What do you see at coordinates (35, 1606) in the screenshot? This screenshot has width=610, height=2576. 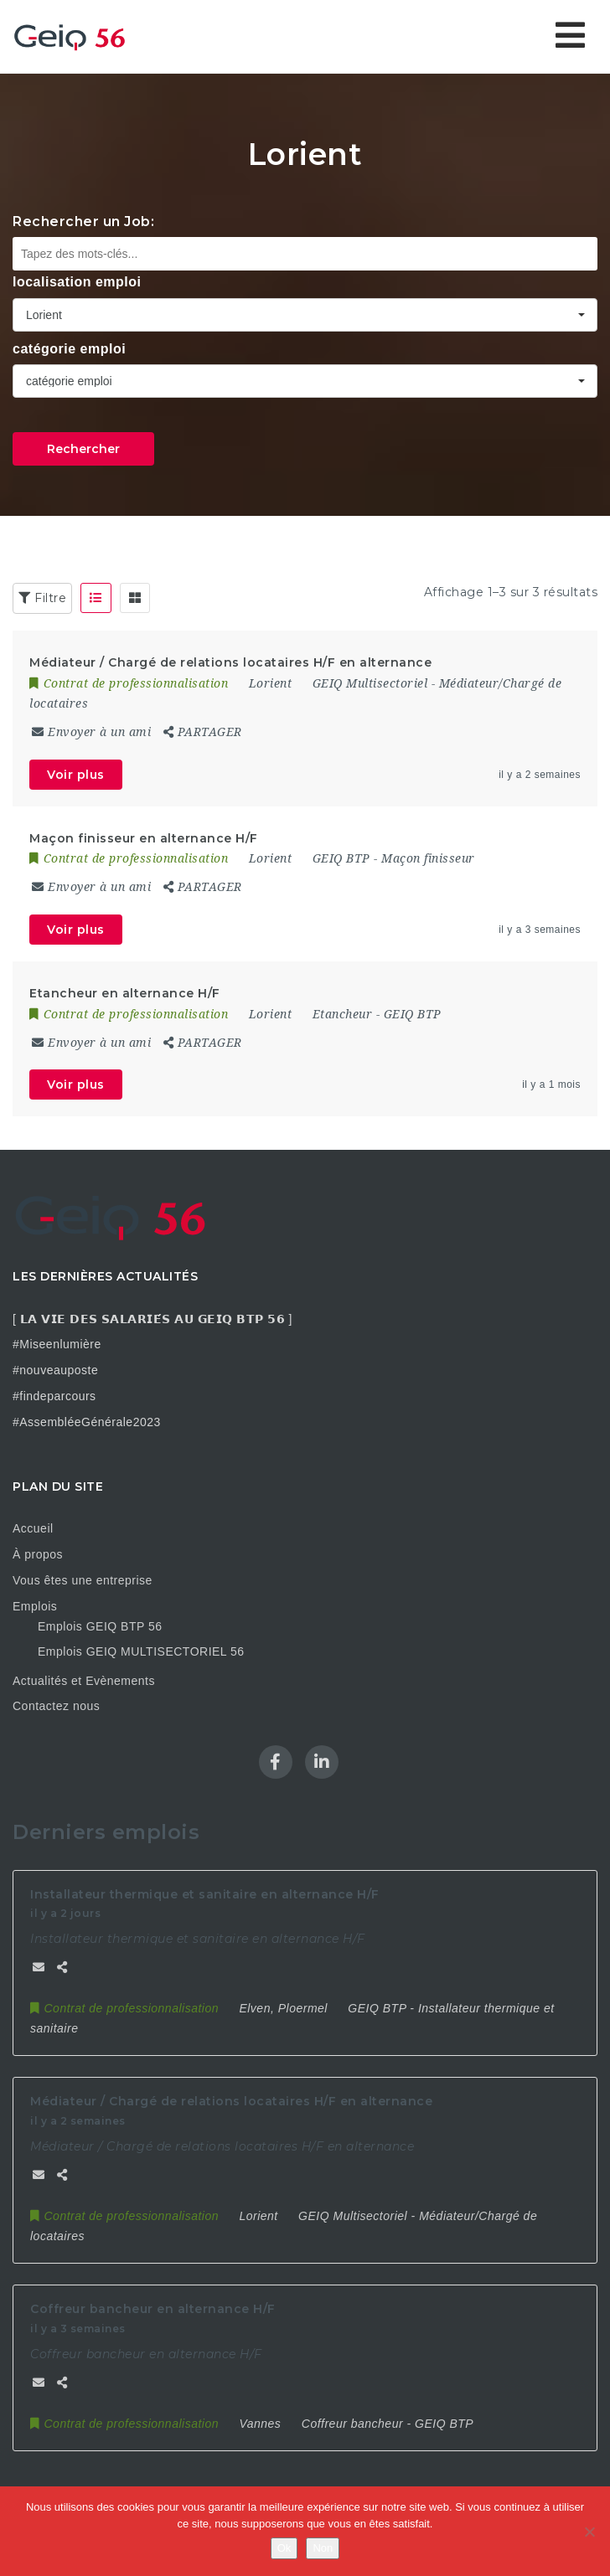 I see `Emplois` at bounding box center [35, 1606].